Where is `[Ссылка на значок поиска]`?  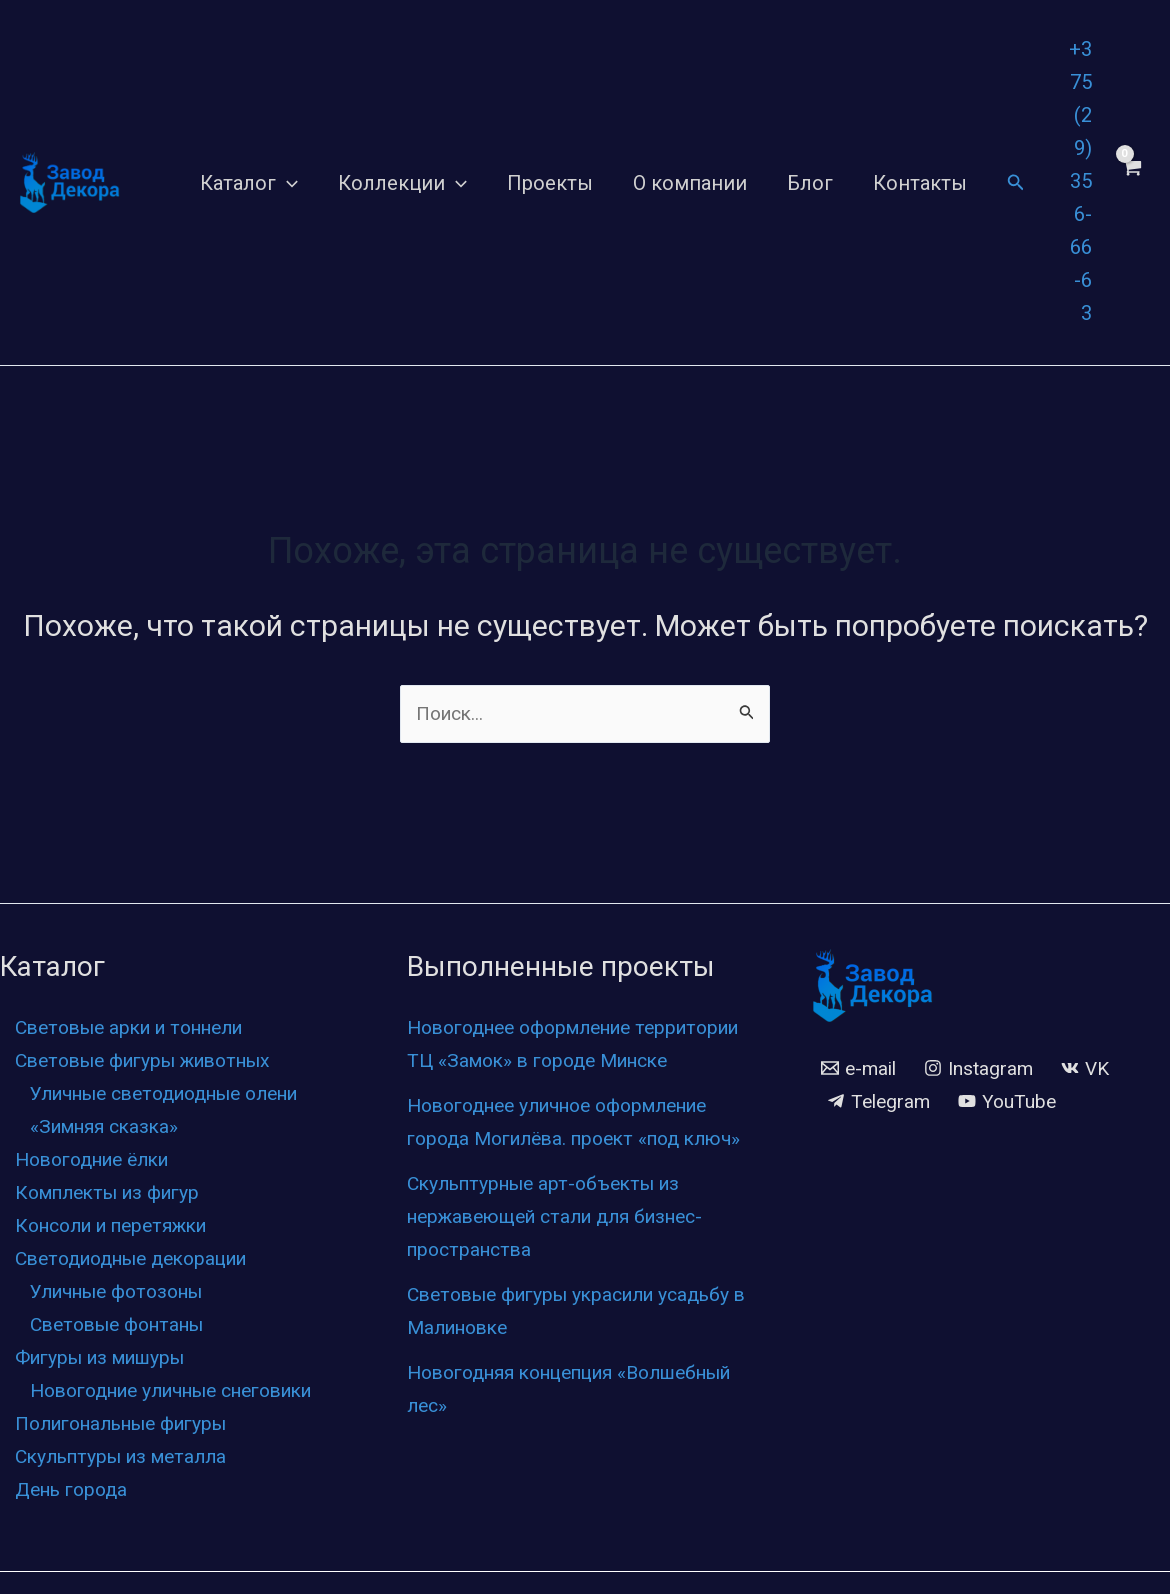 [Ссылка на значок поиска] is located at coordinates (1016, 182).